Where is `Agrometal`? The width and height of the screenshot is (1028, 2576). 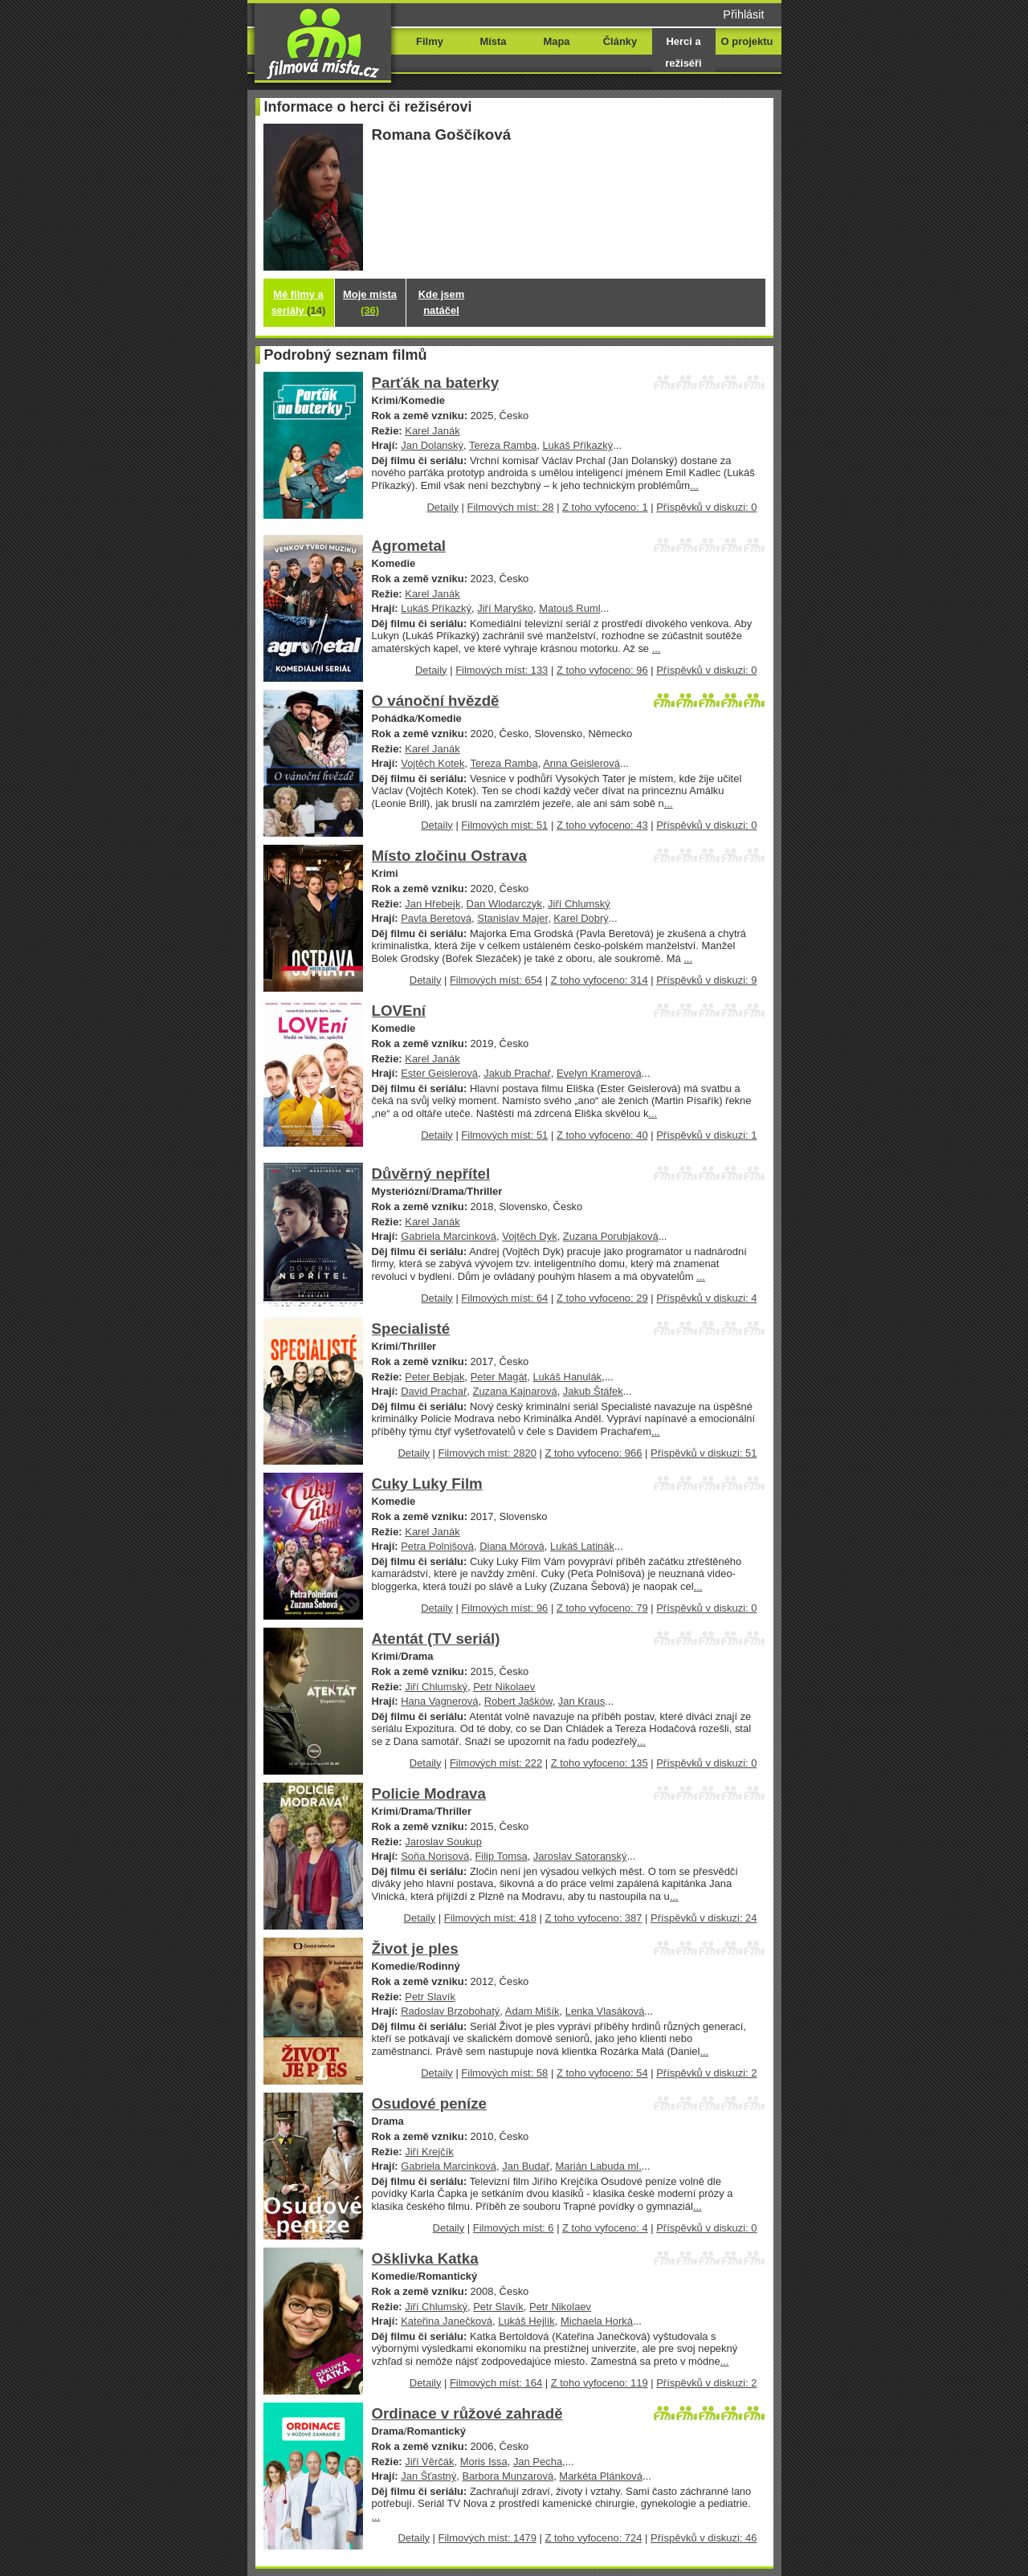
Agrometal is located at coordinates (409, 545).